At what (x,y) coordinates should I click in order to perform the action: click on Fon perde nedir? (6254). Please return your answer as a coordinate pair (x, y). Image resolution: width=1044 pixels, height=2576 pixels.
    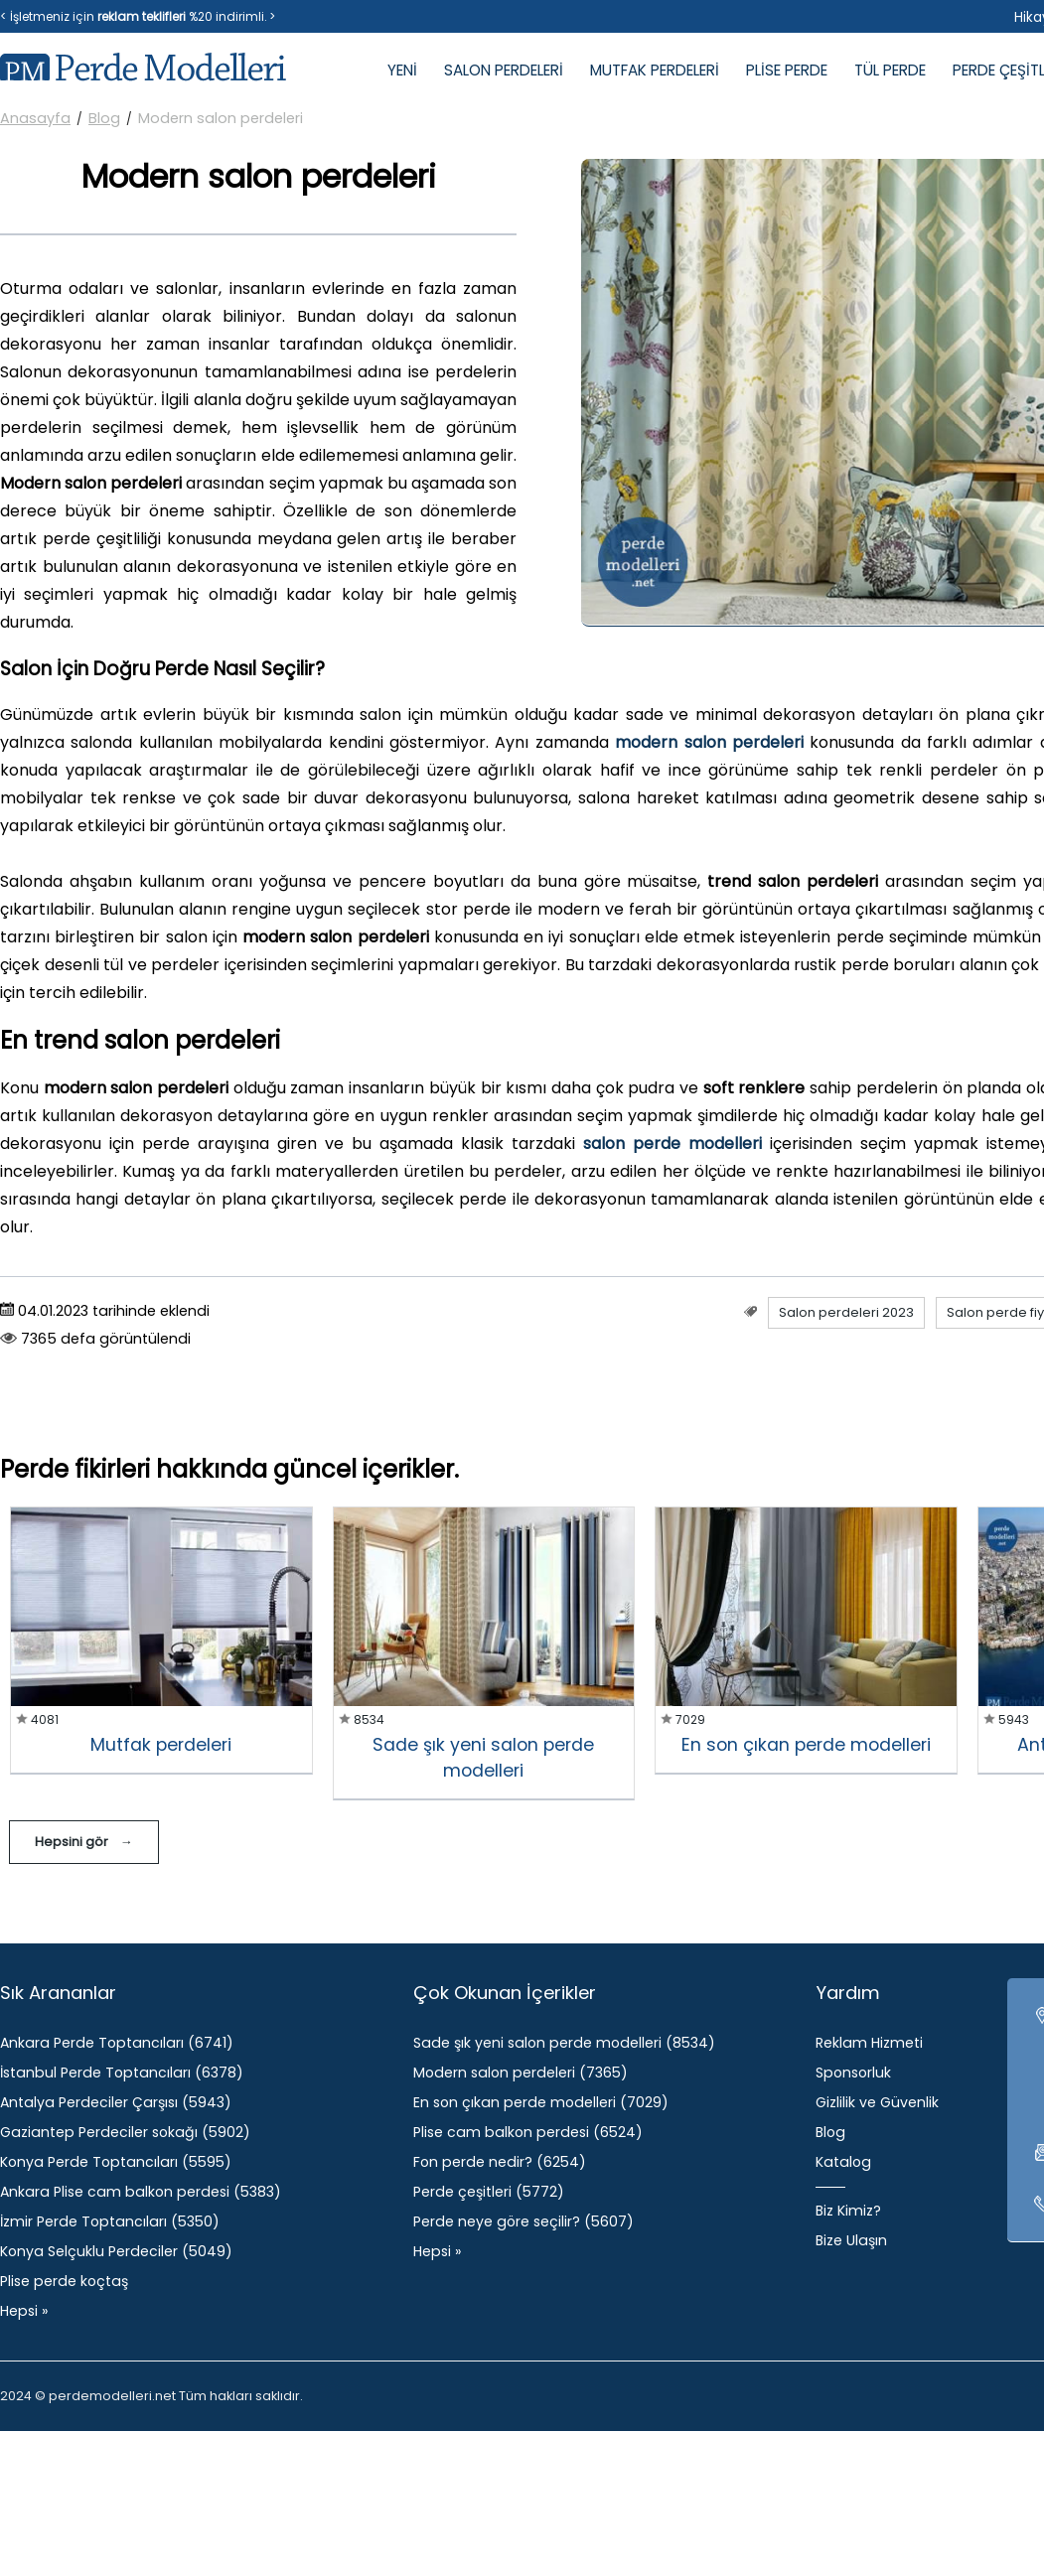
    Looking at the image, I should click on (499, 2162).